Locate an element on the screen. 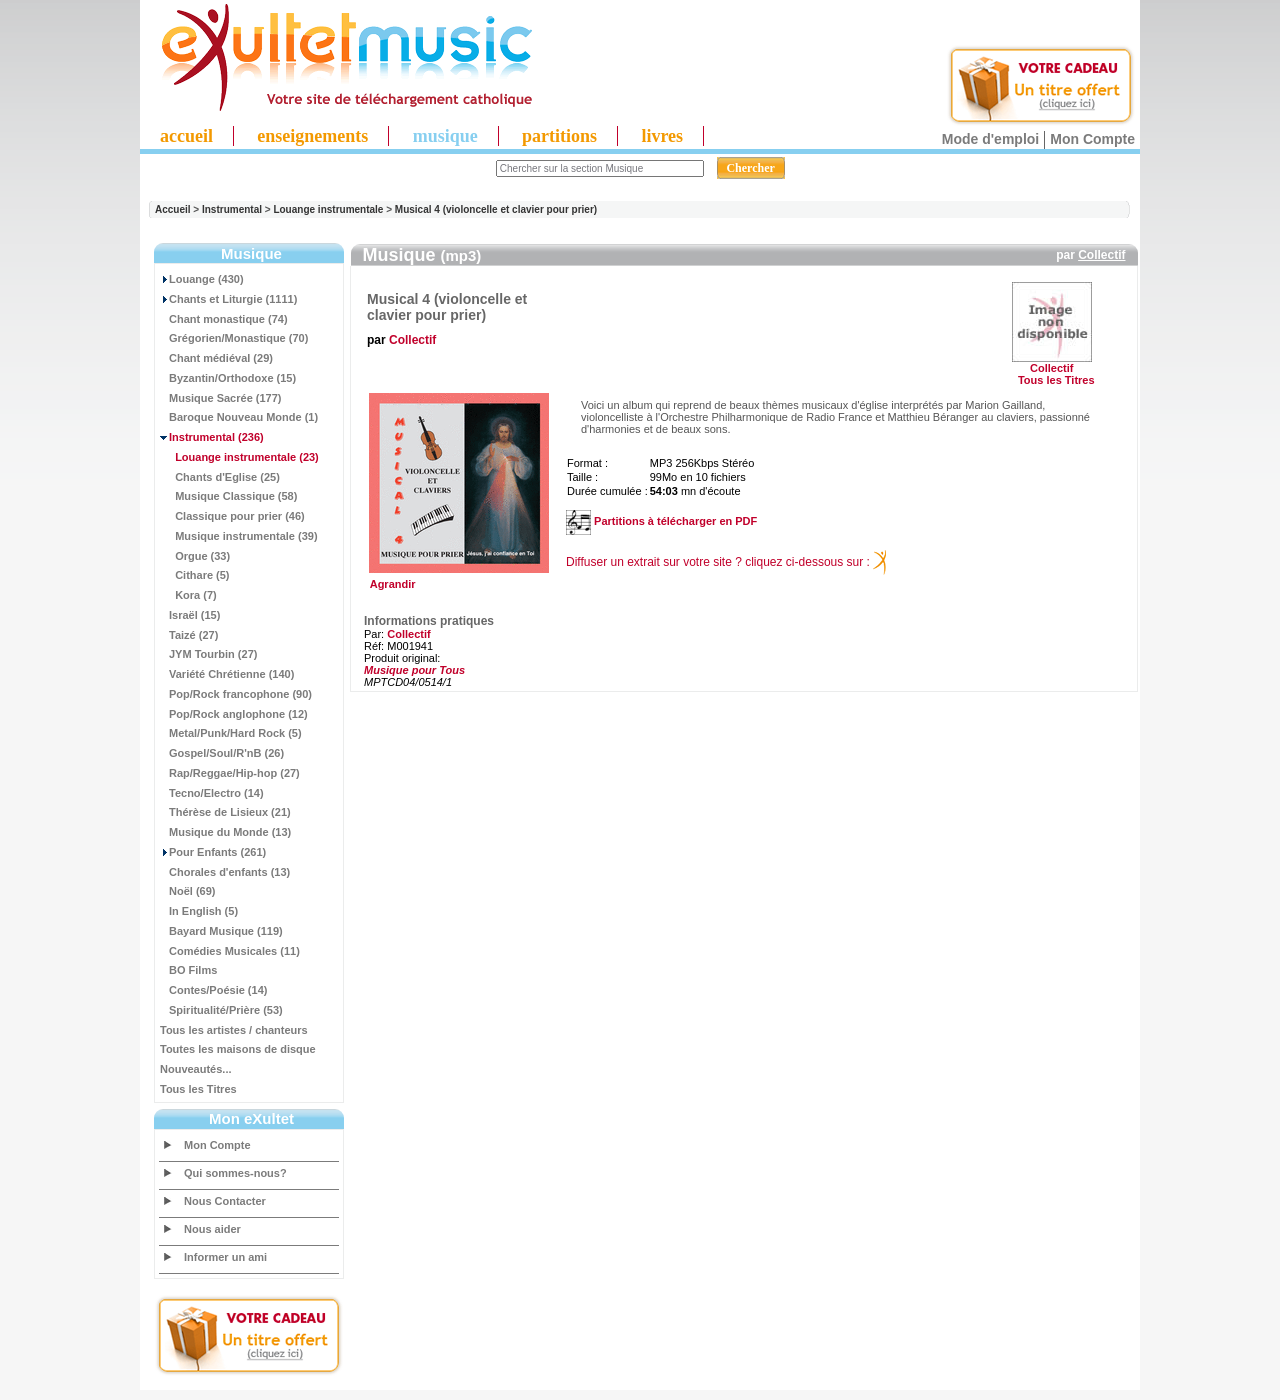  Byzantin/Orthodoxe (15) is located at coordinates (228, 378).